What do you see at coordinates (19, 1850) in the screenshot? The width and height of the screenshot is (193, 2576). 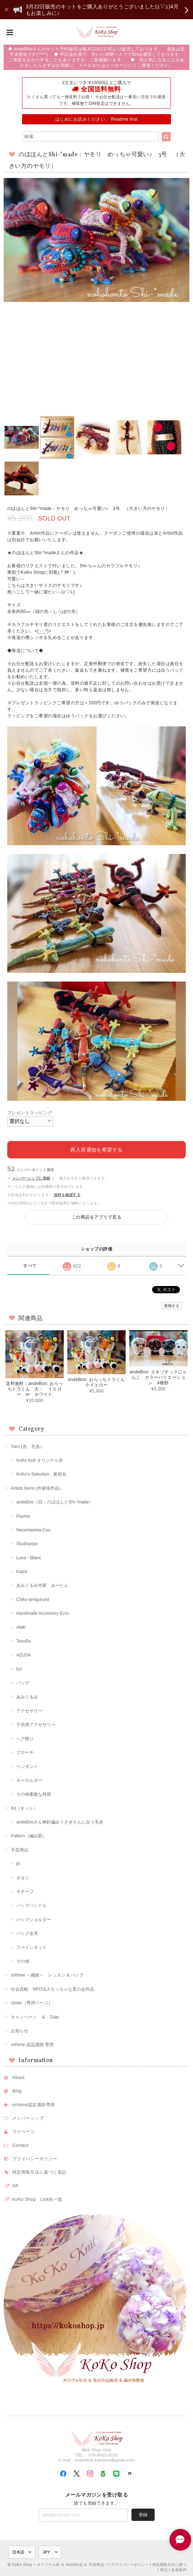 I see `手芸用品` at bounding box center [19, 1850].